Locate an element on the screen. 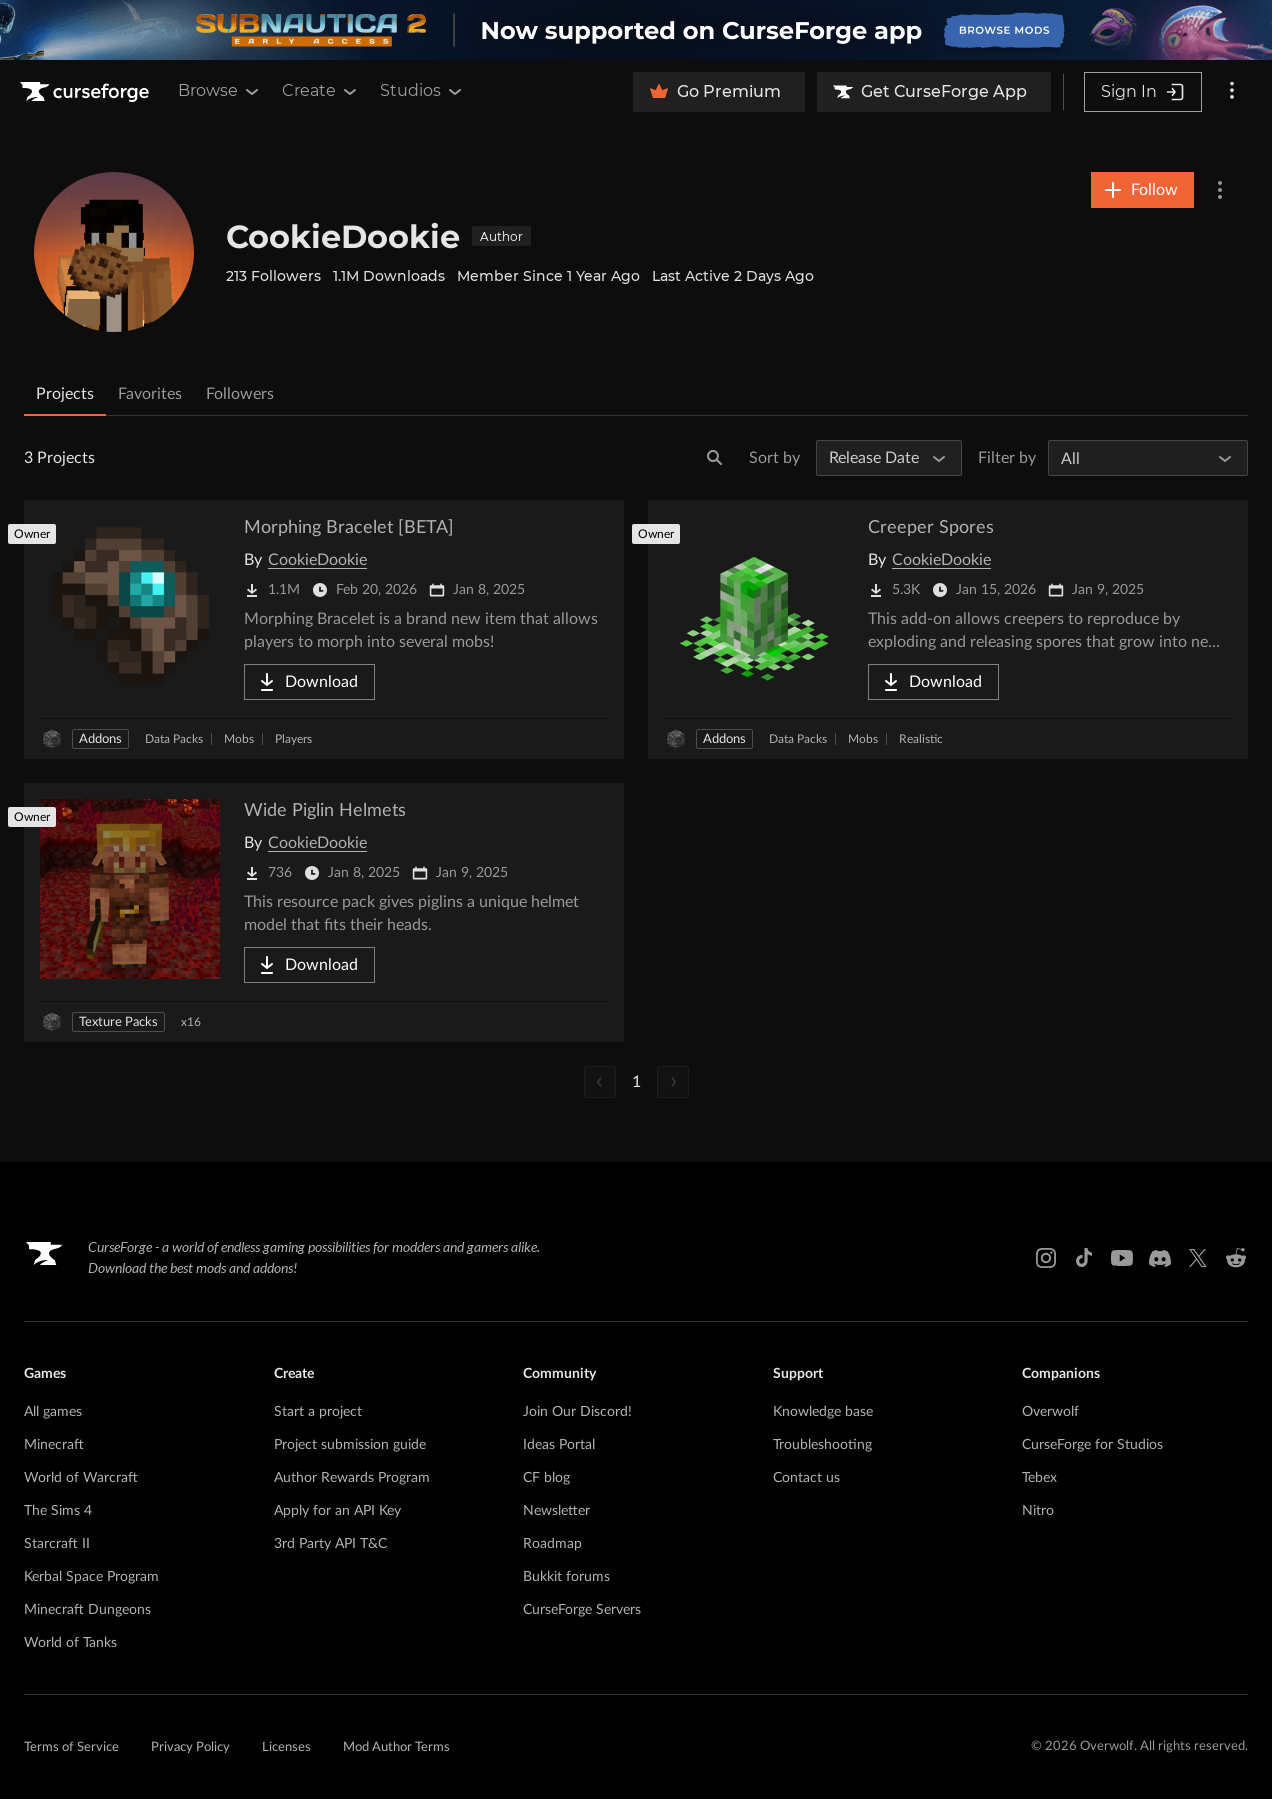 This screenshot has height=1799, width=1272. [Tiktok link] is located at coordinates (1084, 1258).